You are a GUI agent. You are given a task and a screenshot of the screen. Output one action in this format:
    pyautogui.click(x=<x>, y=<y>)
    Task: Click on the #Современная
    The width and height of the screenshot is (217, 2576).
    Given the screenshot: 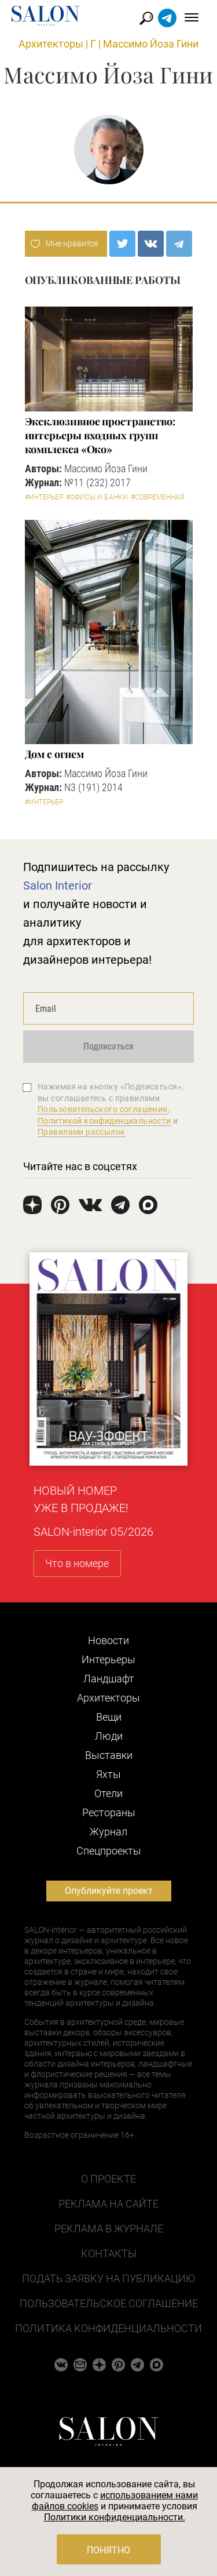 What is the action you would take?
    pyautogui.click(x=157, y=497)
    